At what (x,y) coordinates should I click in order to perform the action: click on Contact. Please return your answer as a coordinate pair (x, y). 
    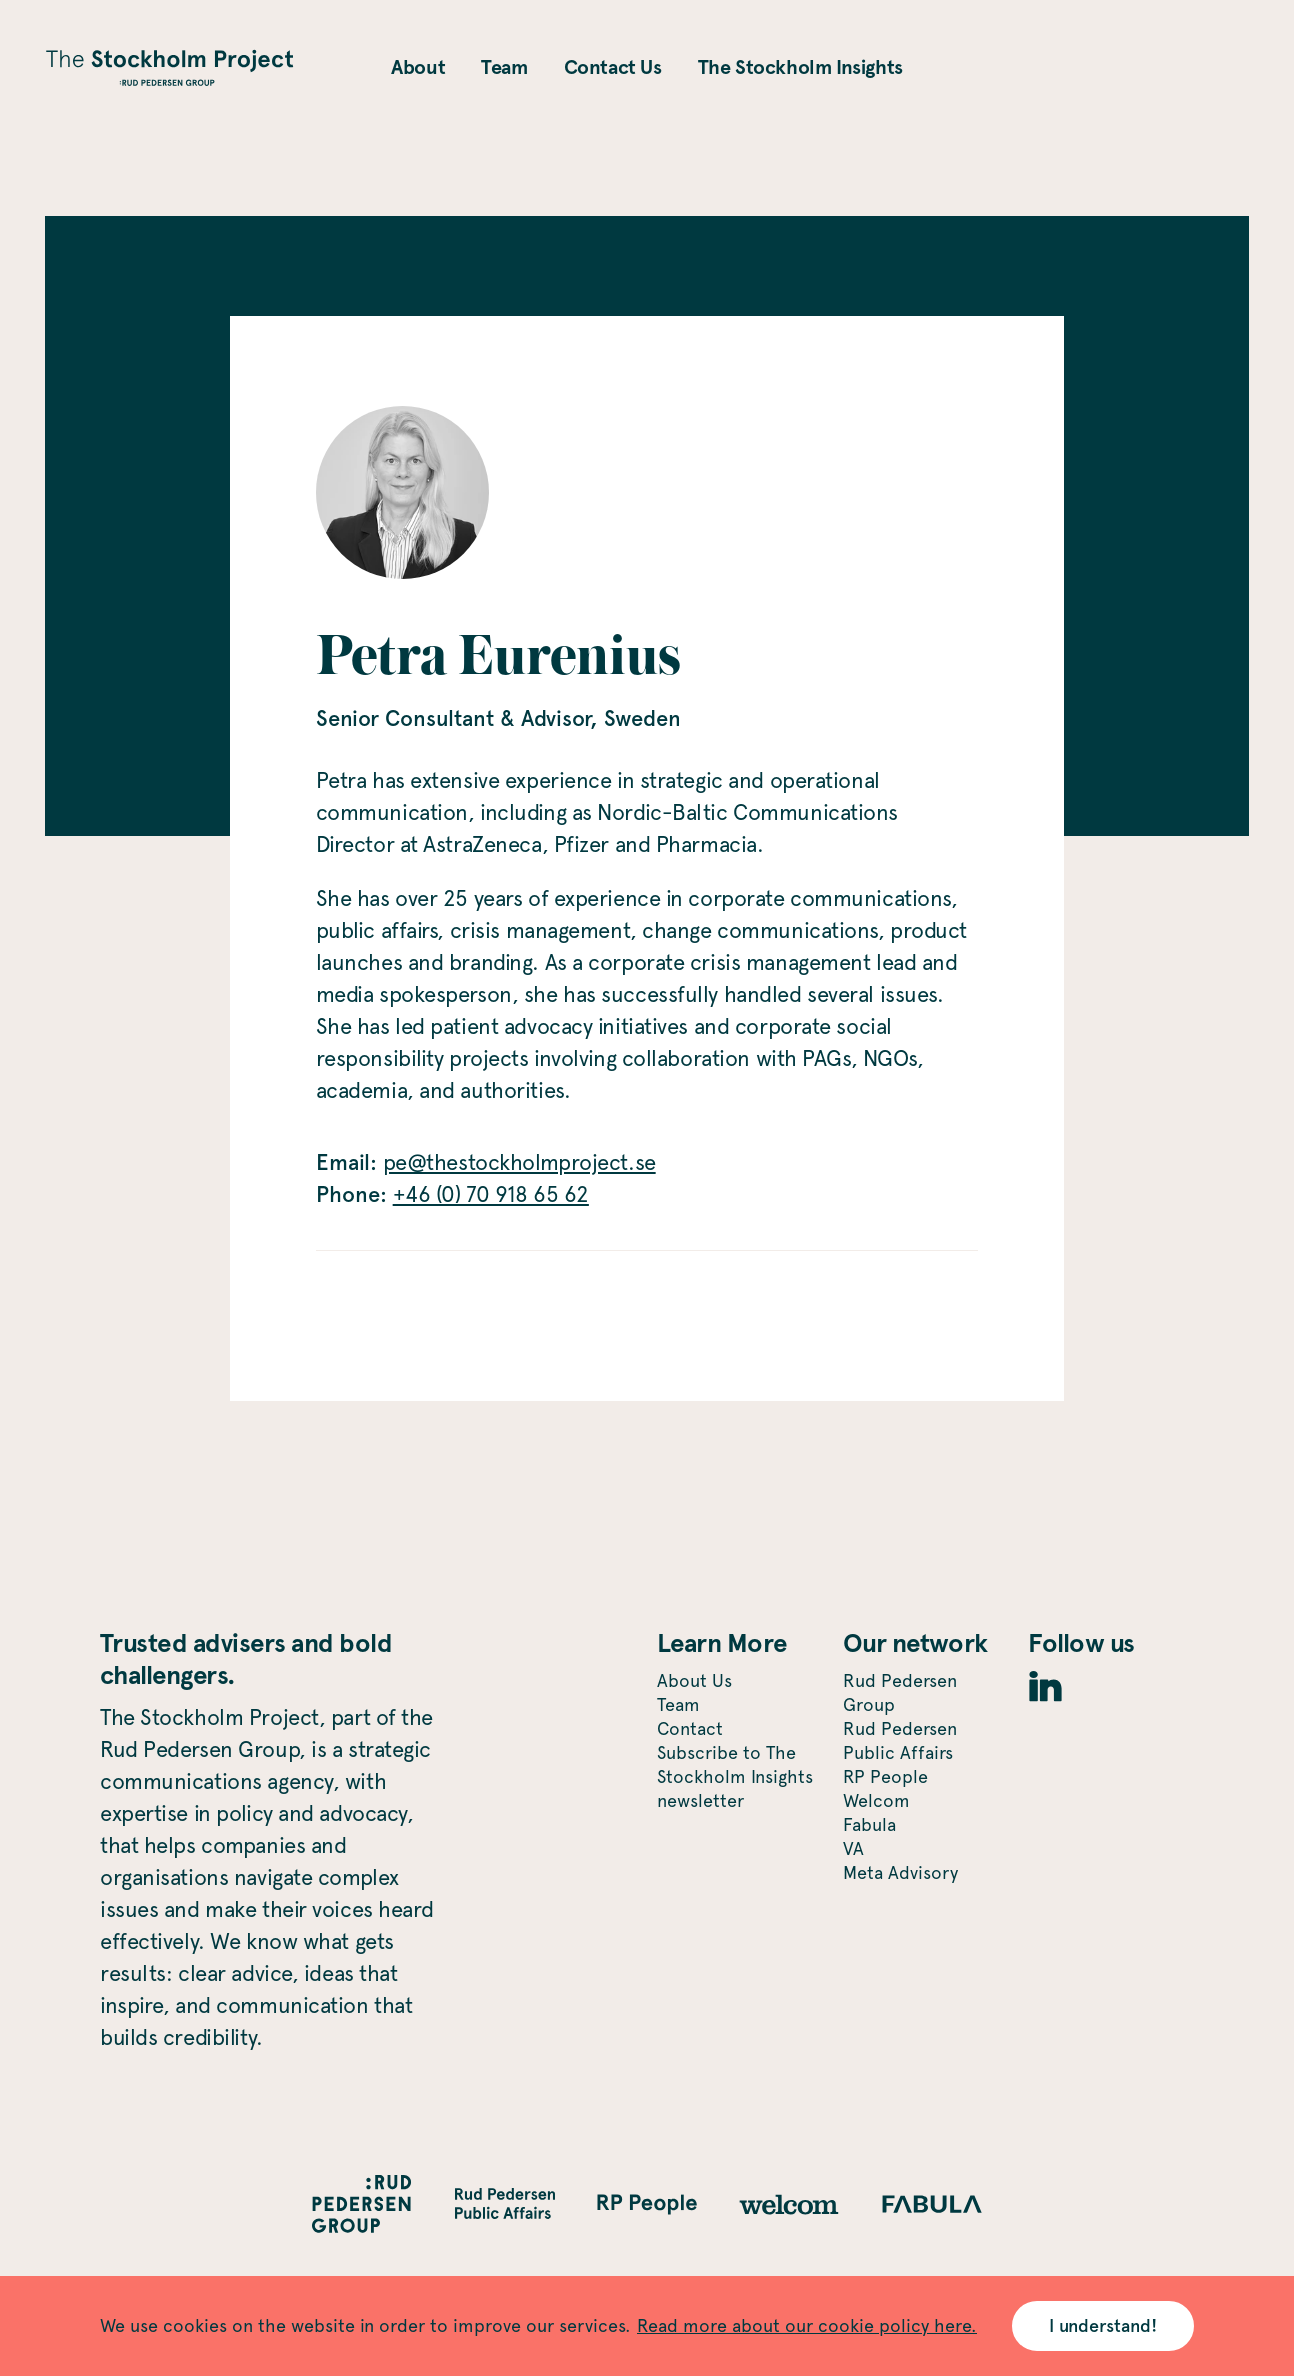
    Looking at the image, I should click on (690, 1728).